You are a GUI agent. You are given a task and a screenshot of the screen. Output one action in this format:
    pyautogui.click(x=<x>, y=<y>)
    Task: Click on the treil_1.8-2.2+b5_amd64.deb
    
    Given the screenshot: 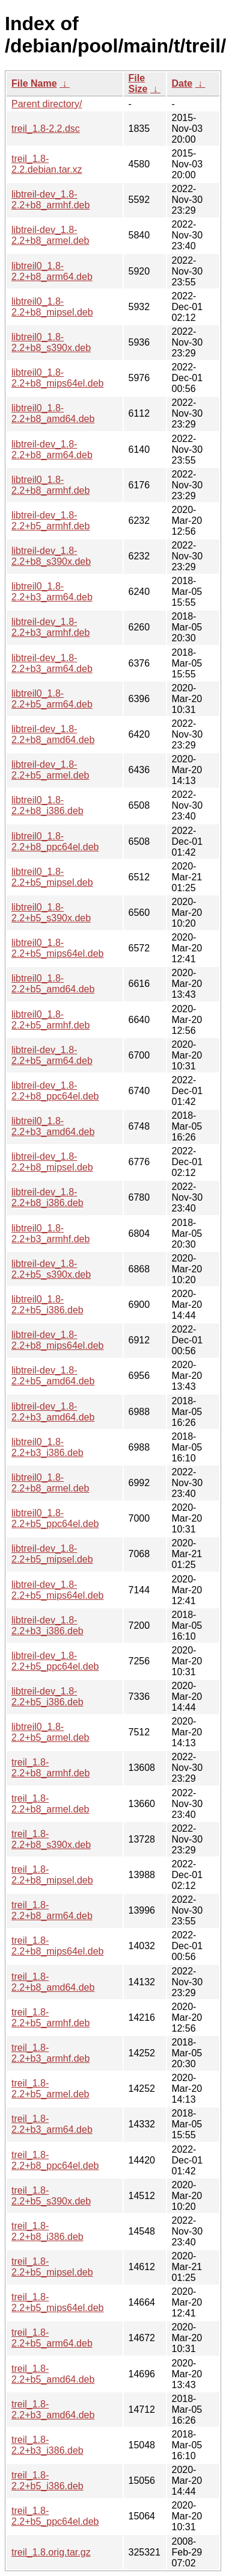 What is the action you would take?
    pyautogui.click(x=52, y=2374)
    